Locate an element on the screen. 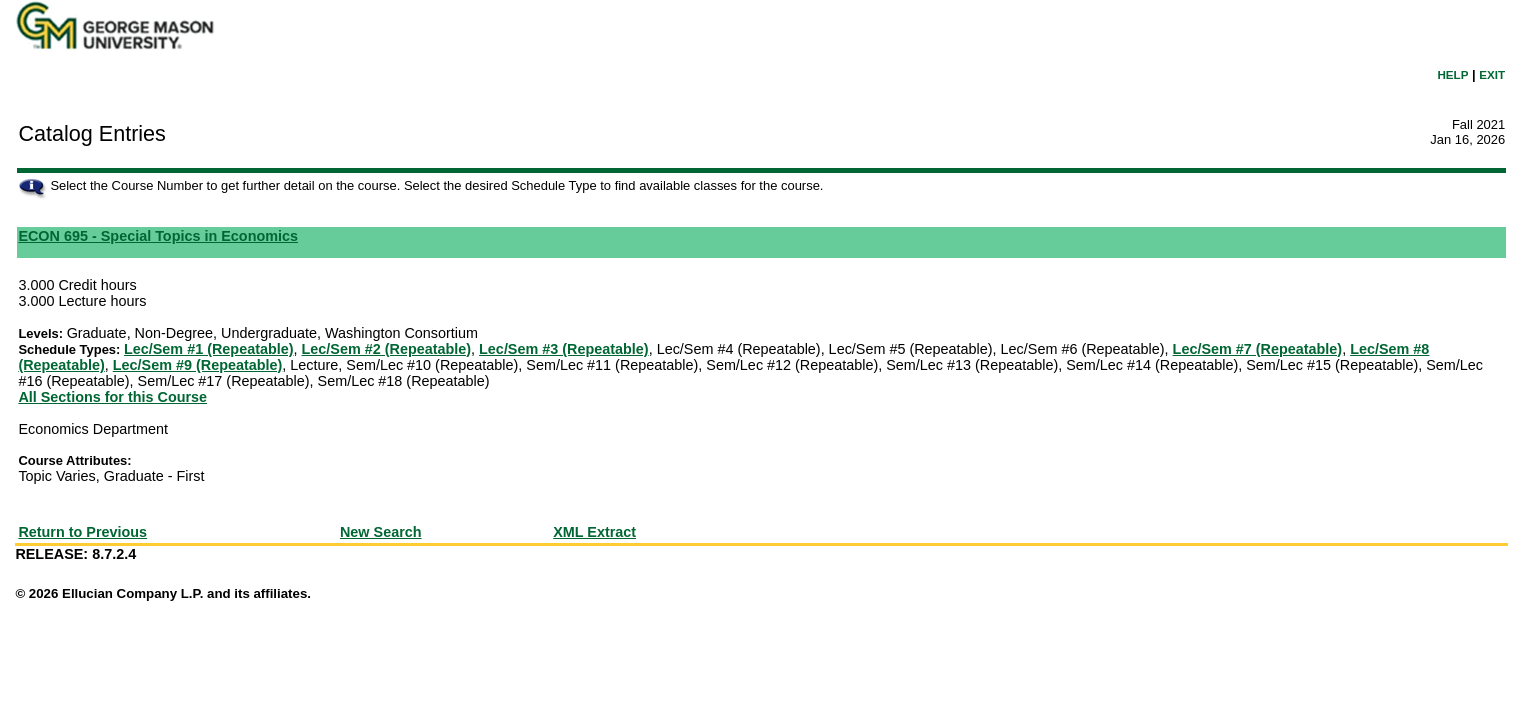 Image resolution: width=1539 pixels, height=720 pixels. XML Extract is located at coordinates (594, 532).